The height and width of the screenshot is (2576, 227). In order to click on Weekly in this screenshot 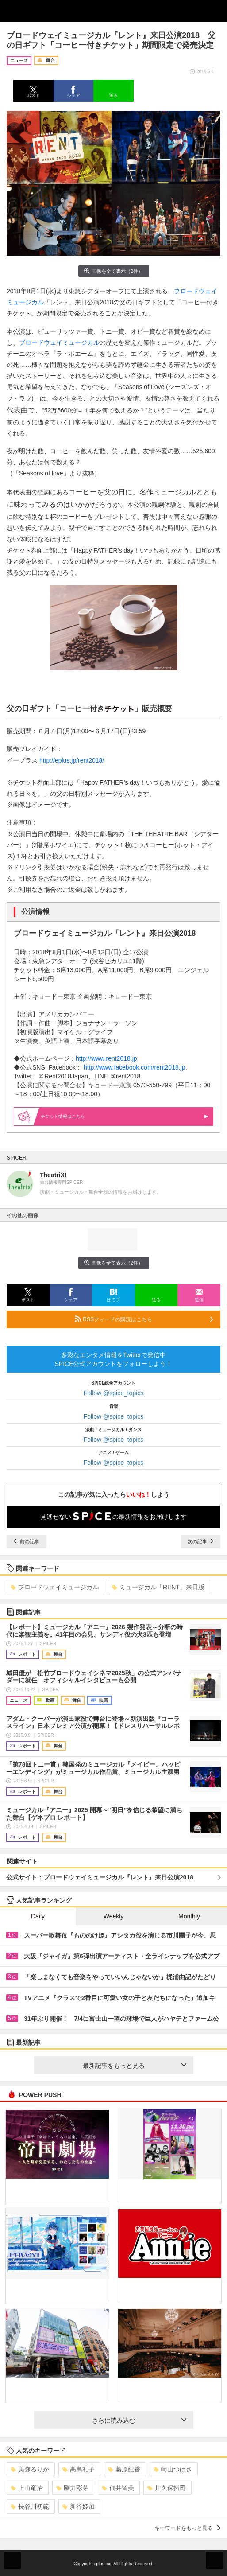, I will do `click(114, 1916)`.